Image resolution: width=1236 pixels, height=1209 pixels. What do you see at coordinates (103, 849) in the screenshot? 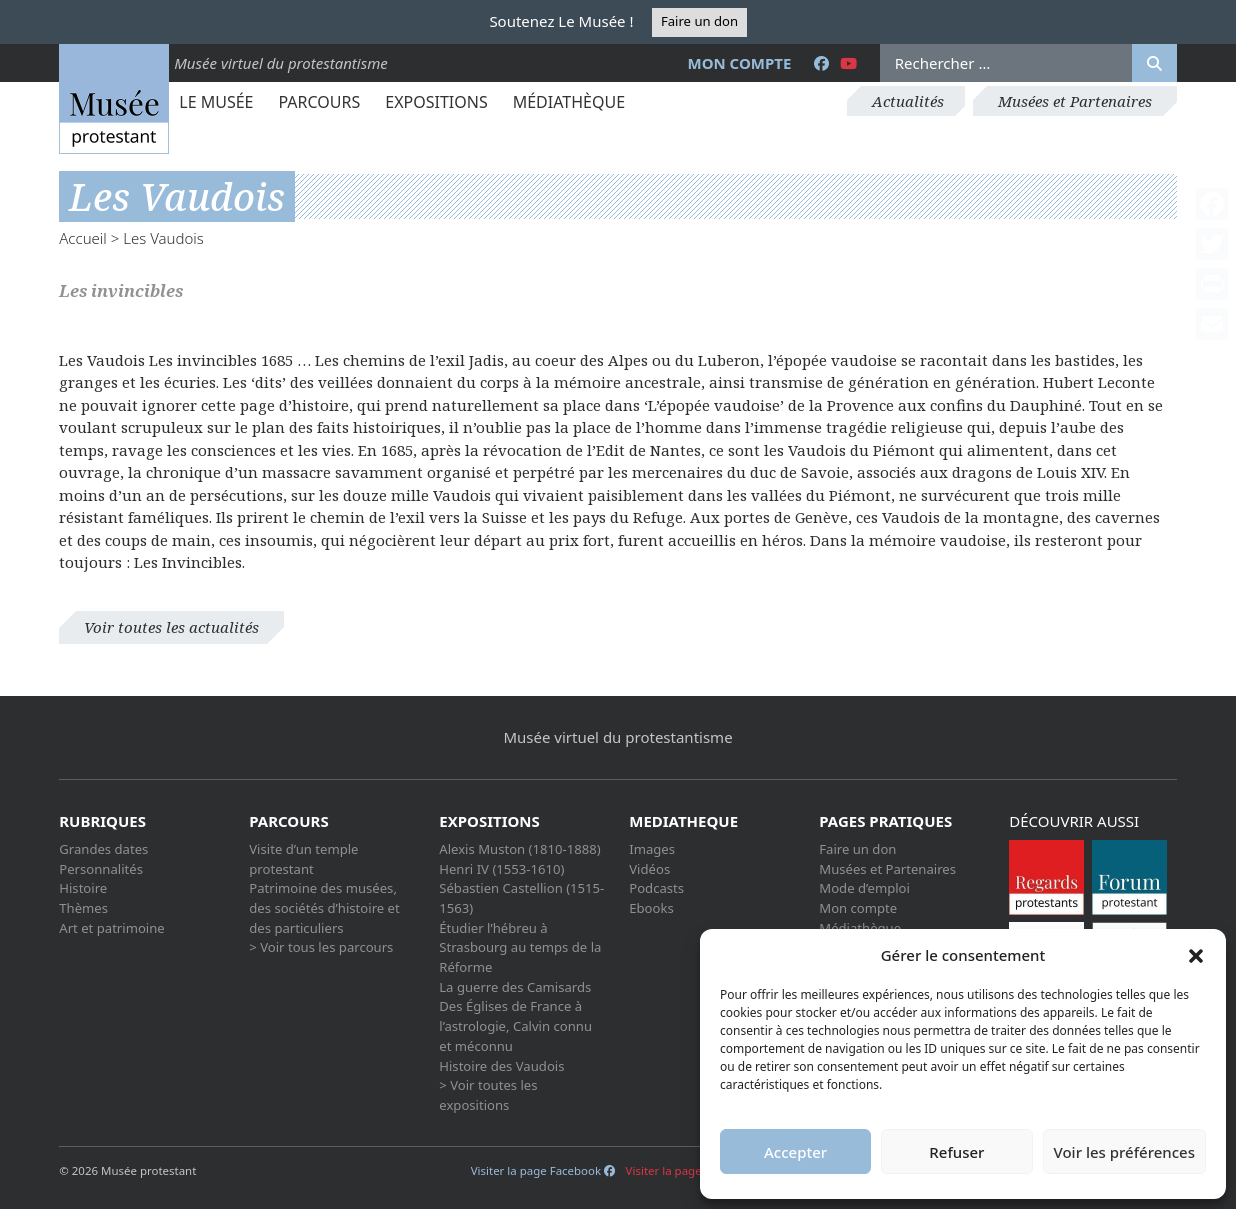
I see `Grandes dates` at bounding box center [103, 849].